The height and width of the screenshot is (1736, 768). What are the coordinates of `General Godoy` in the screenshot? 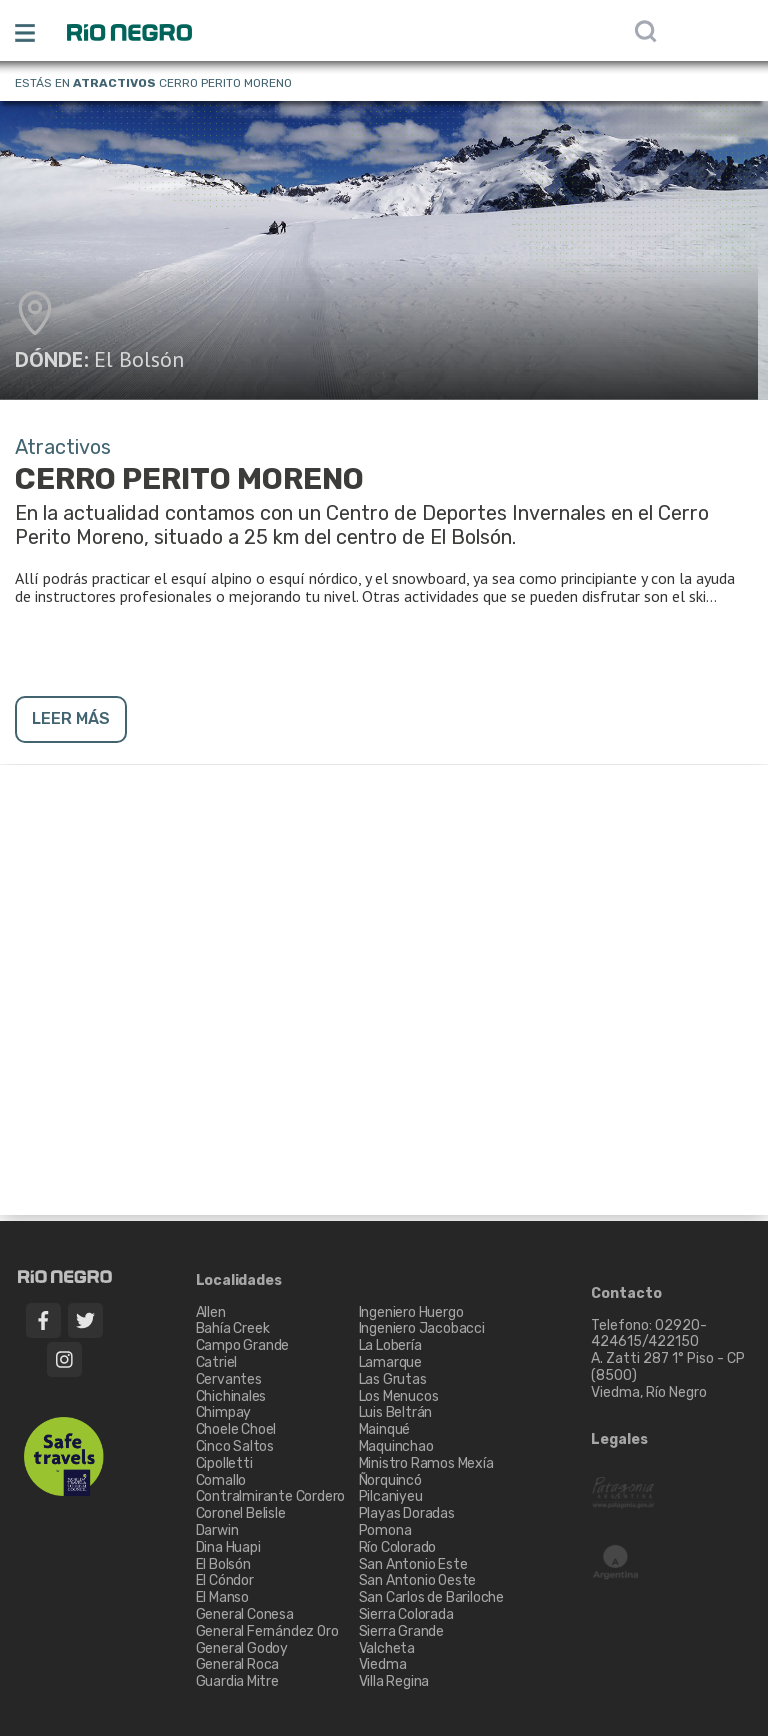 It's located at (242, 1648).